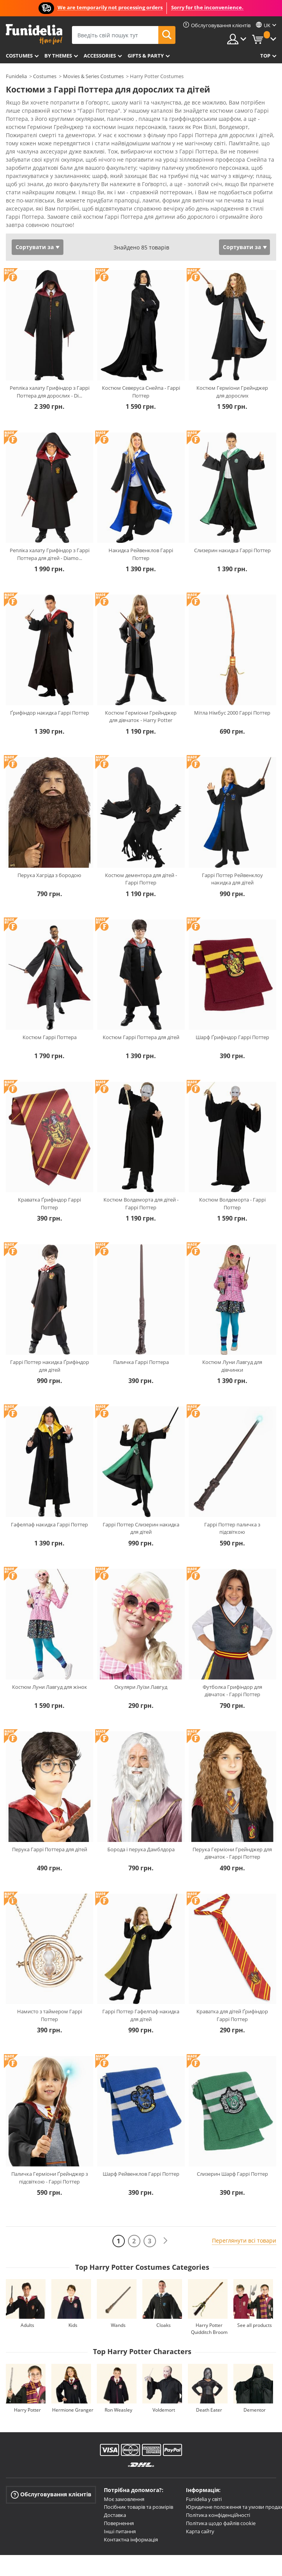  What do you see at coordinates (72, 2325) in the screenshot?
I see `Kids` at bounding box center [72, 2325].